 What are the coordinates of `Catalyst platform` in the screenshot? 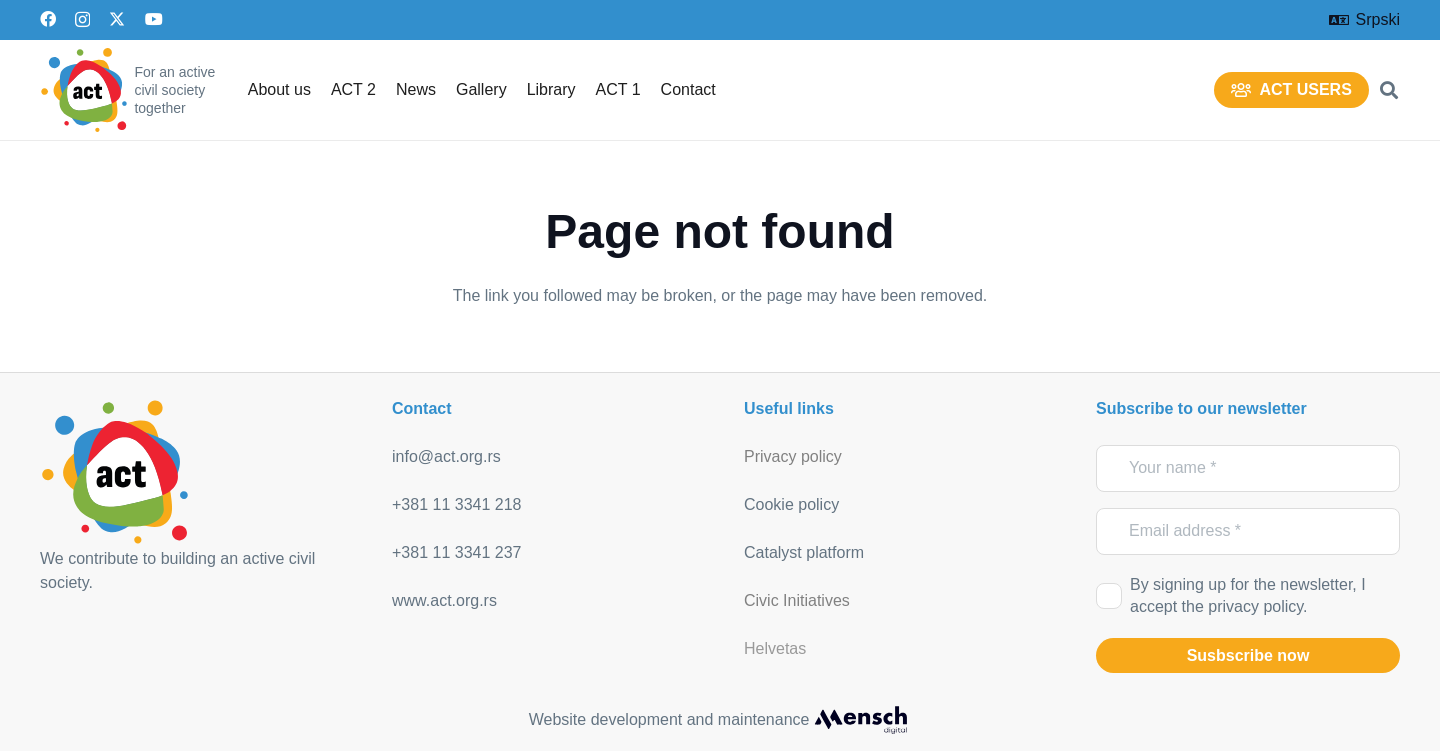 It's located at (804, 552).